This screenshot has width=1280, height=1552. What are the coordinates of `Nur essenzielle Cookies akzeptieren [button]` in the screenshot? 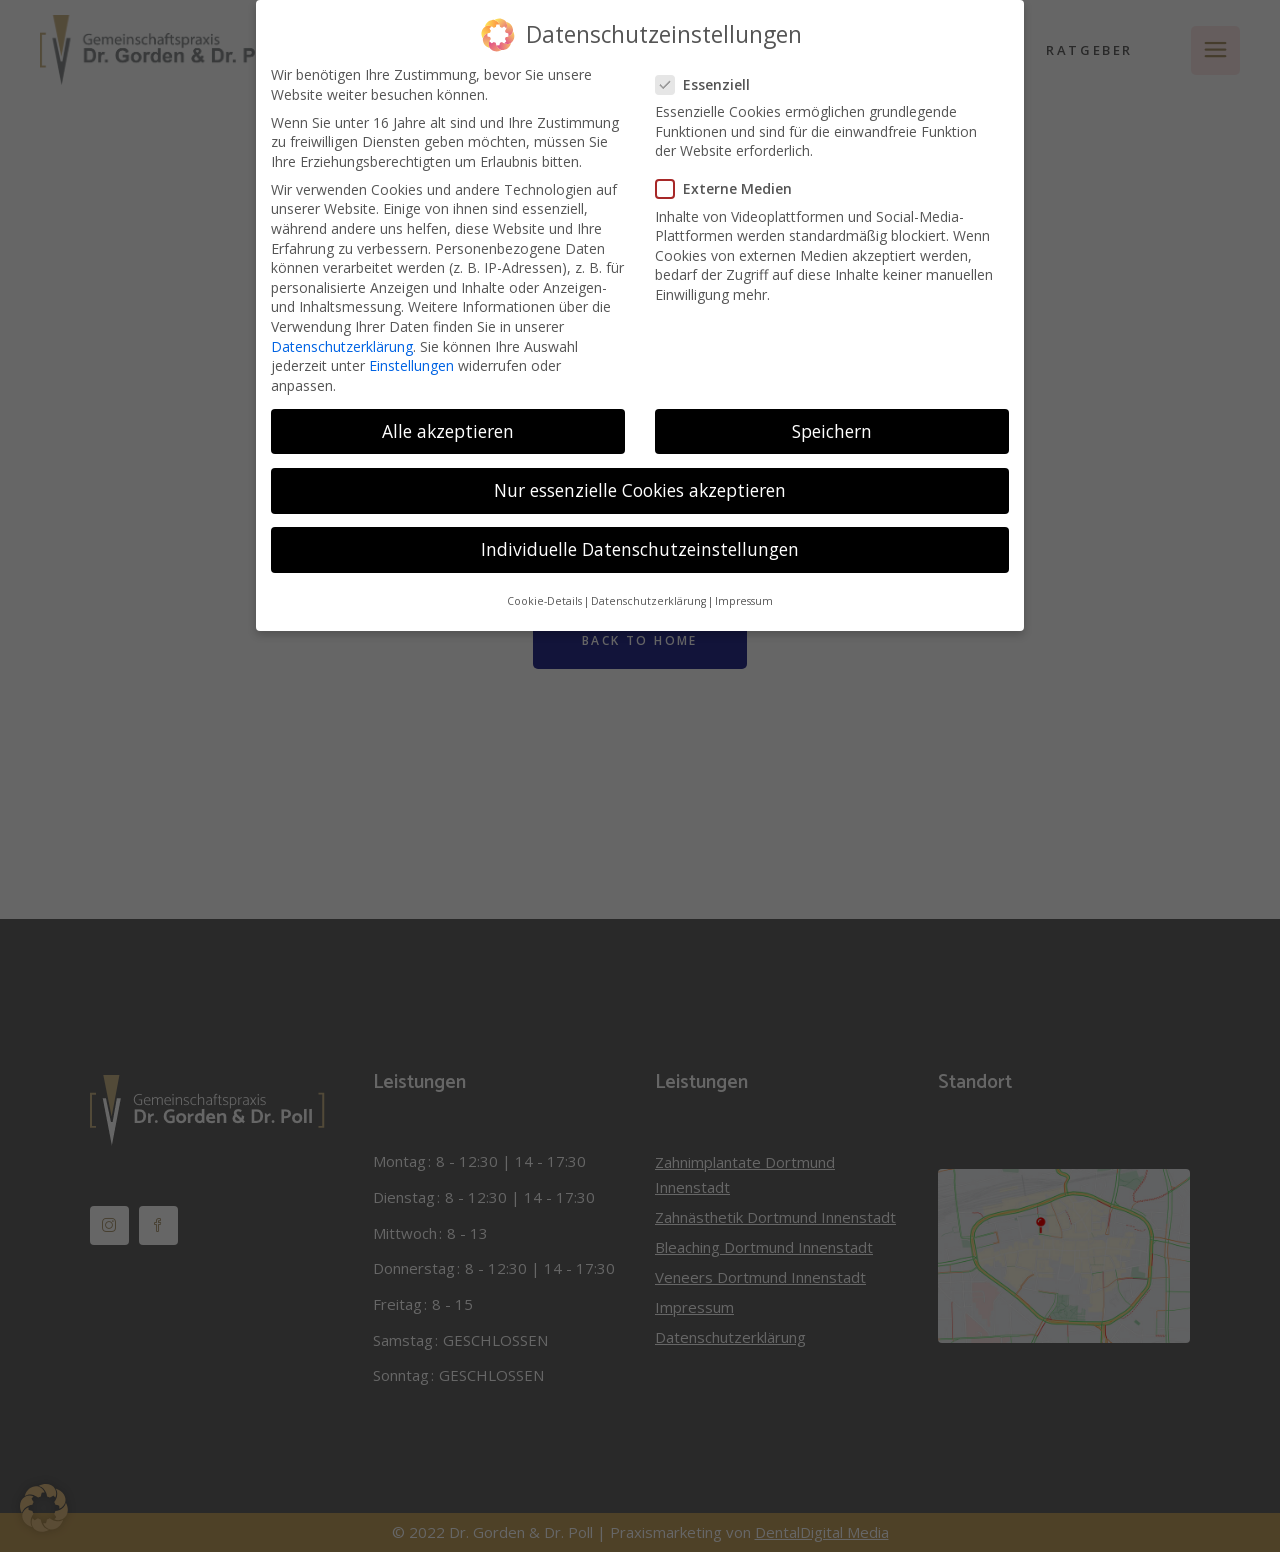 It's located at (640, 477).